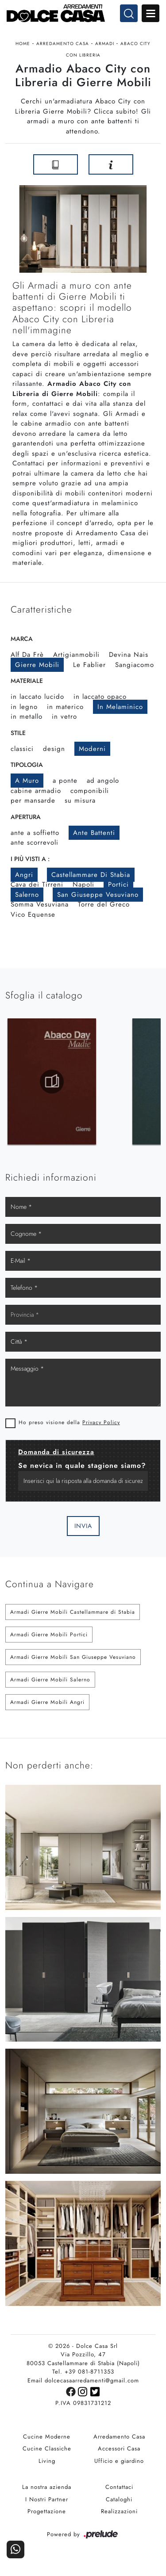 The image size is (166, 2576). I want to click on in melaminico, so click(120, 710).